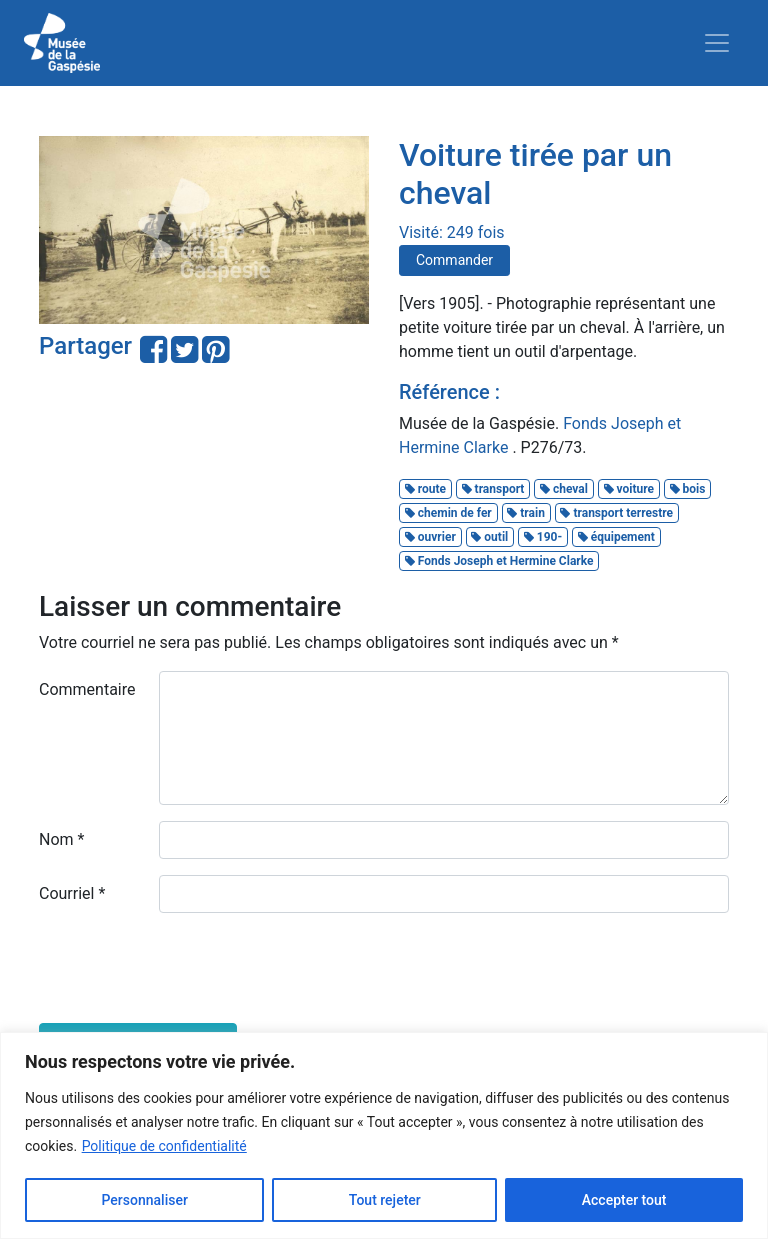 The image size is (768, 1239). Describe the element at coordinates (164, 1146) in the screenshot. I see `Politique de confidentialité` at that location.